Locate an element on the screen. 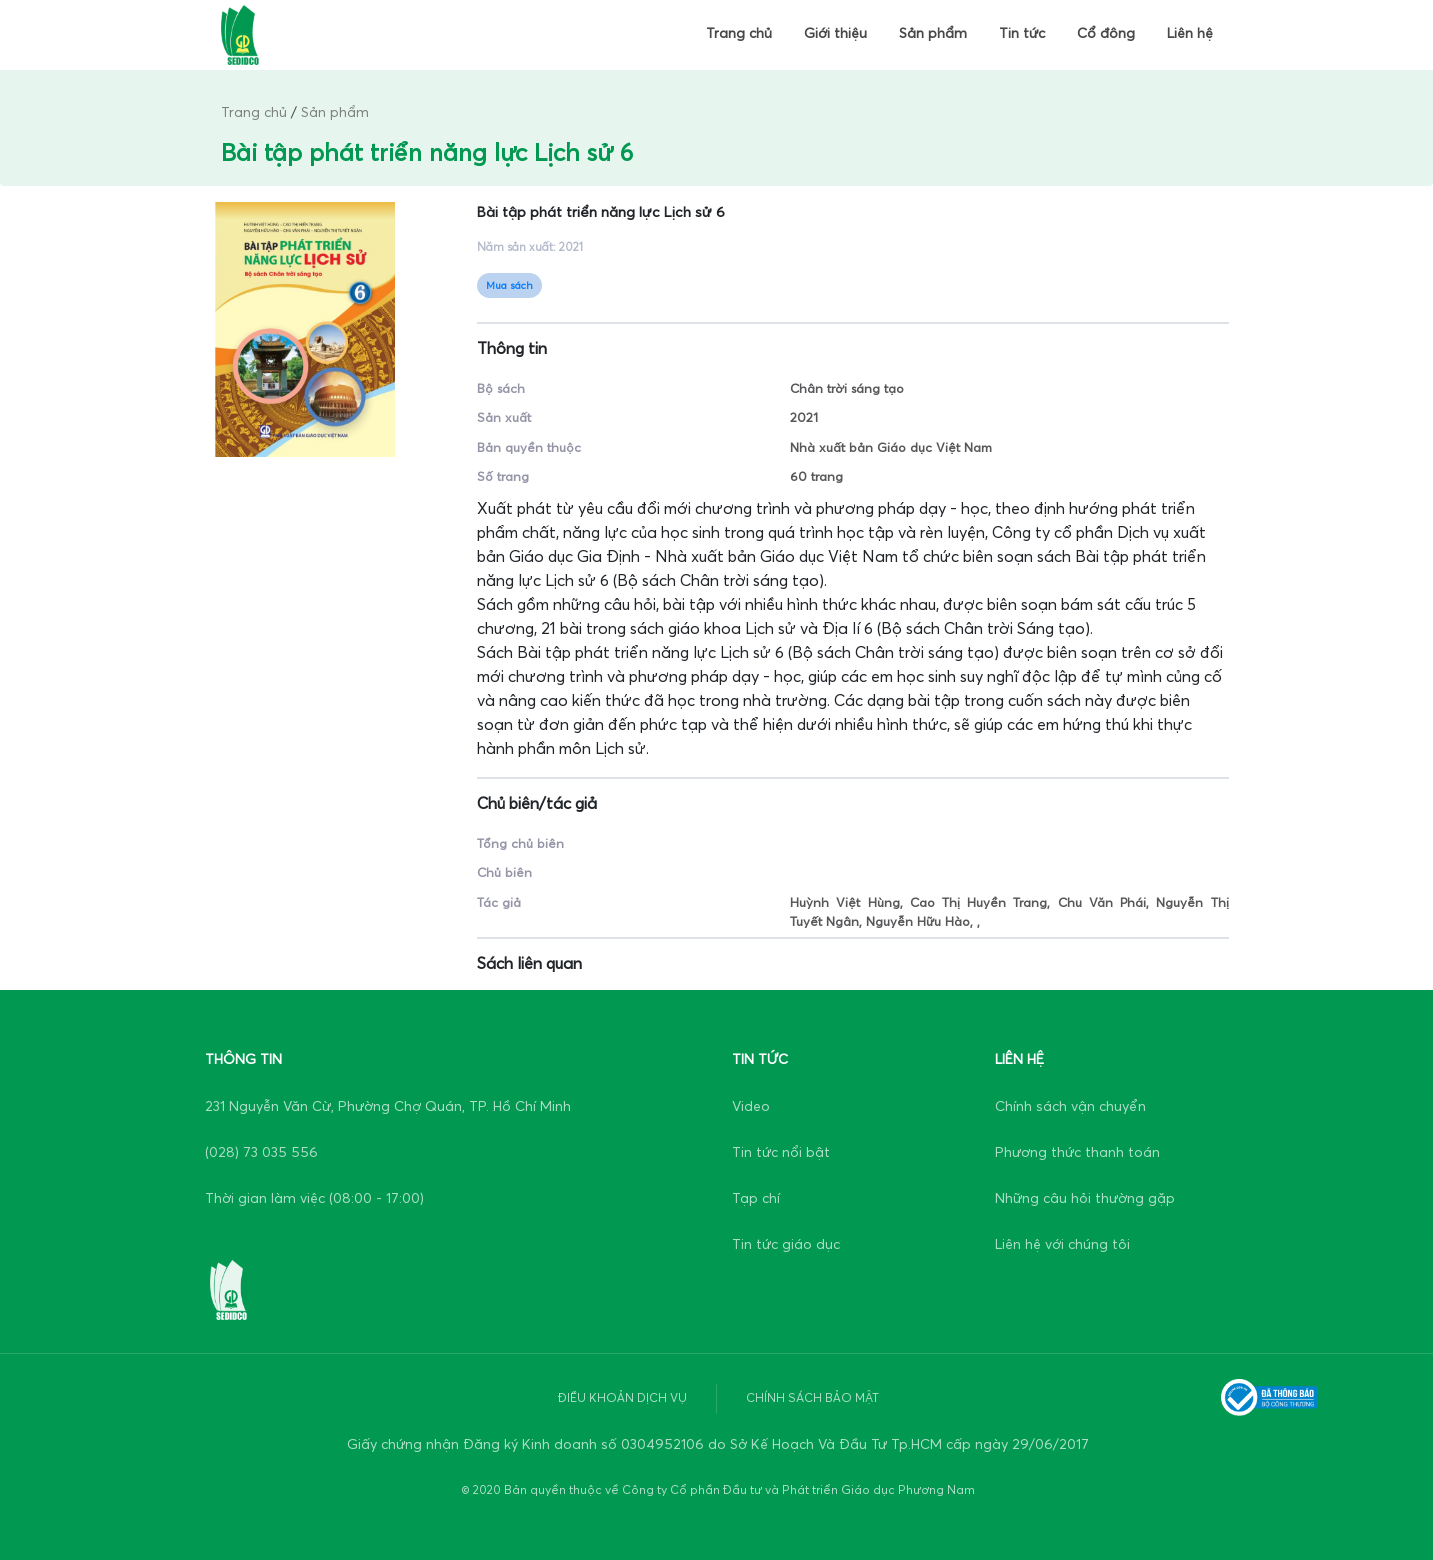 The height and width of the screenshot is (1560, 1433). Trang chủ is located at coordinates (739, 33).